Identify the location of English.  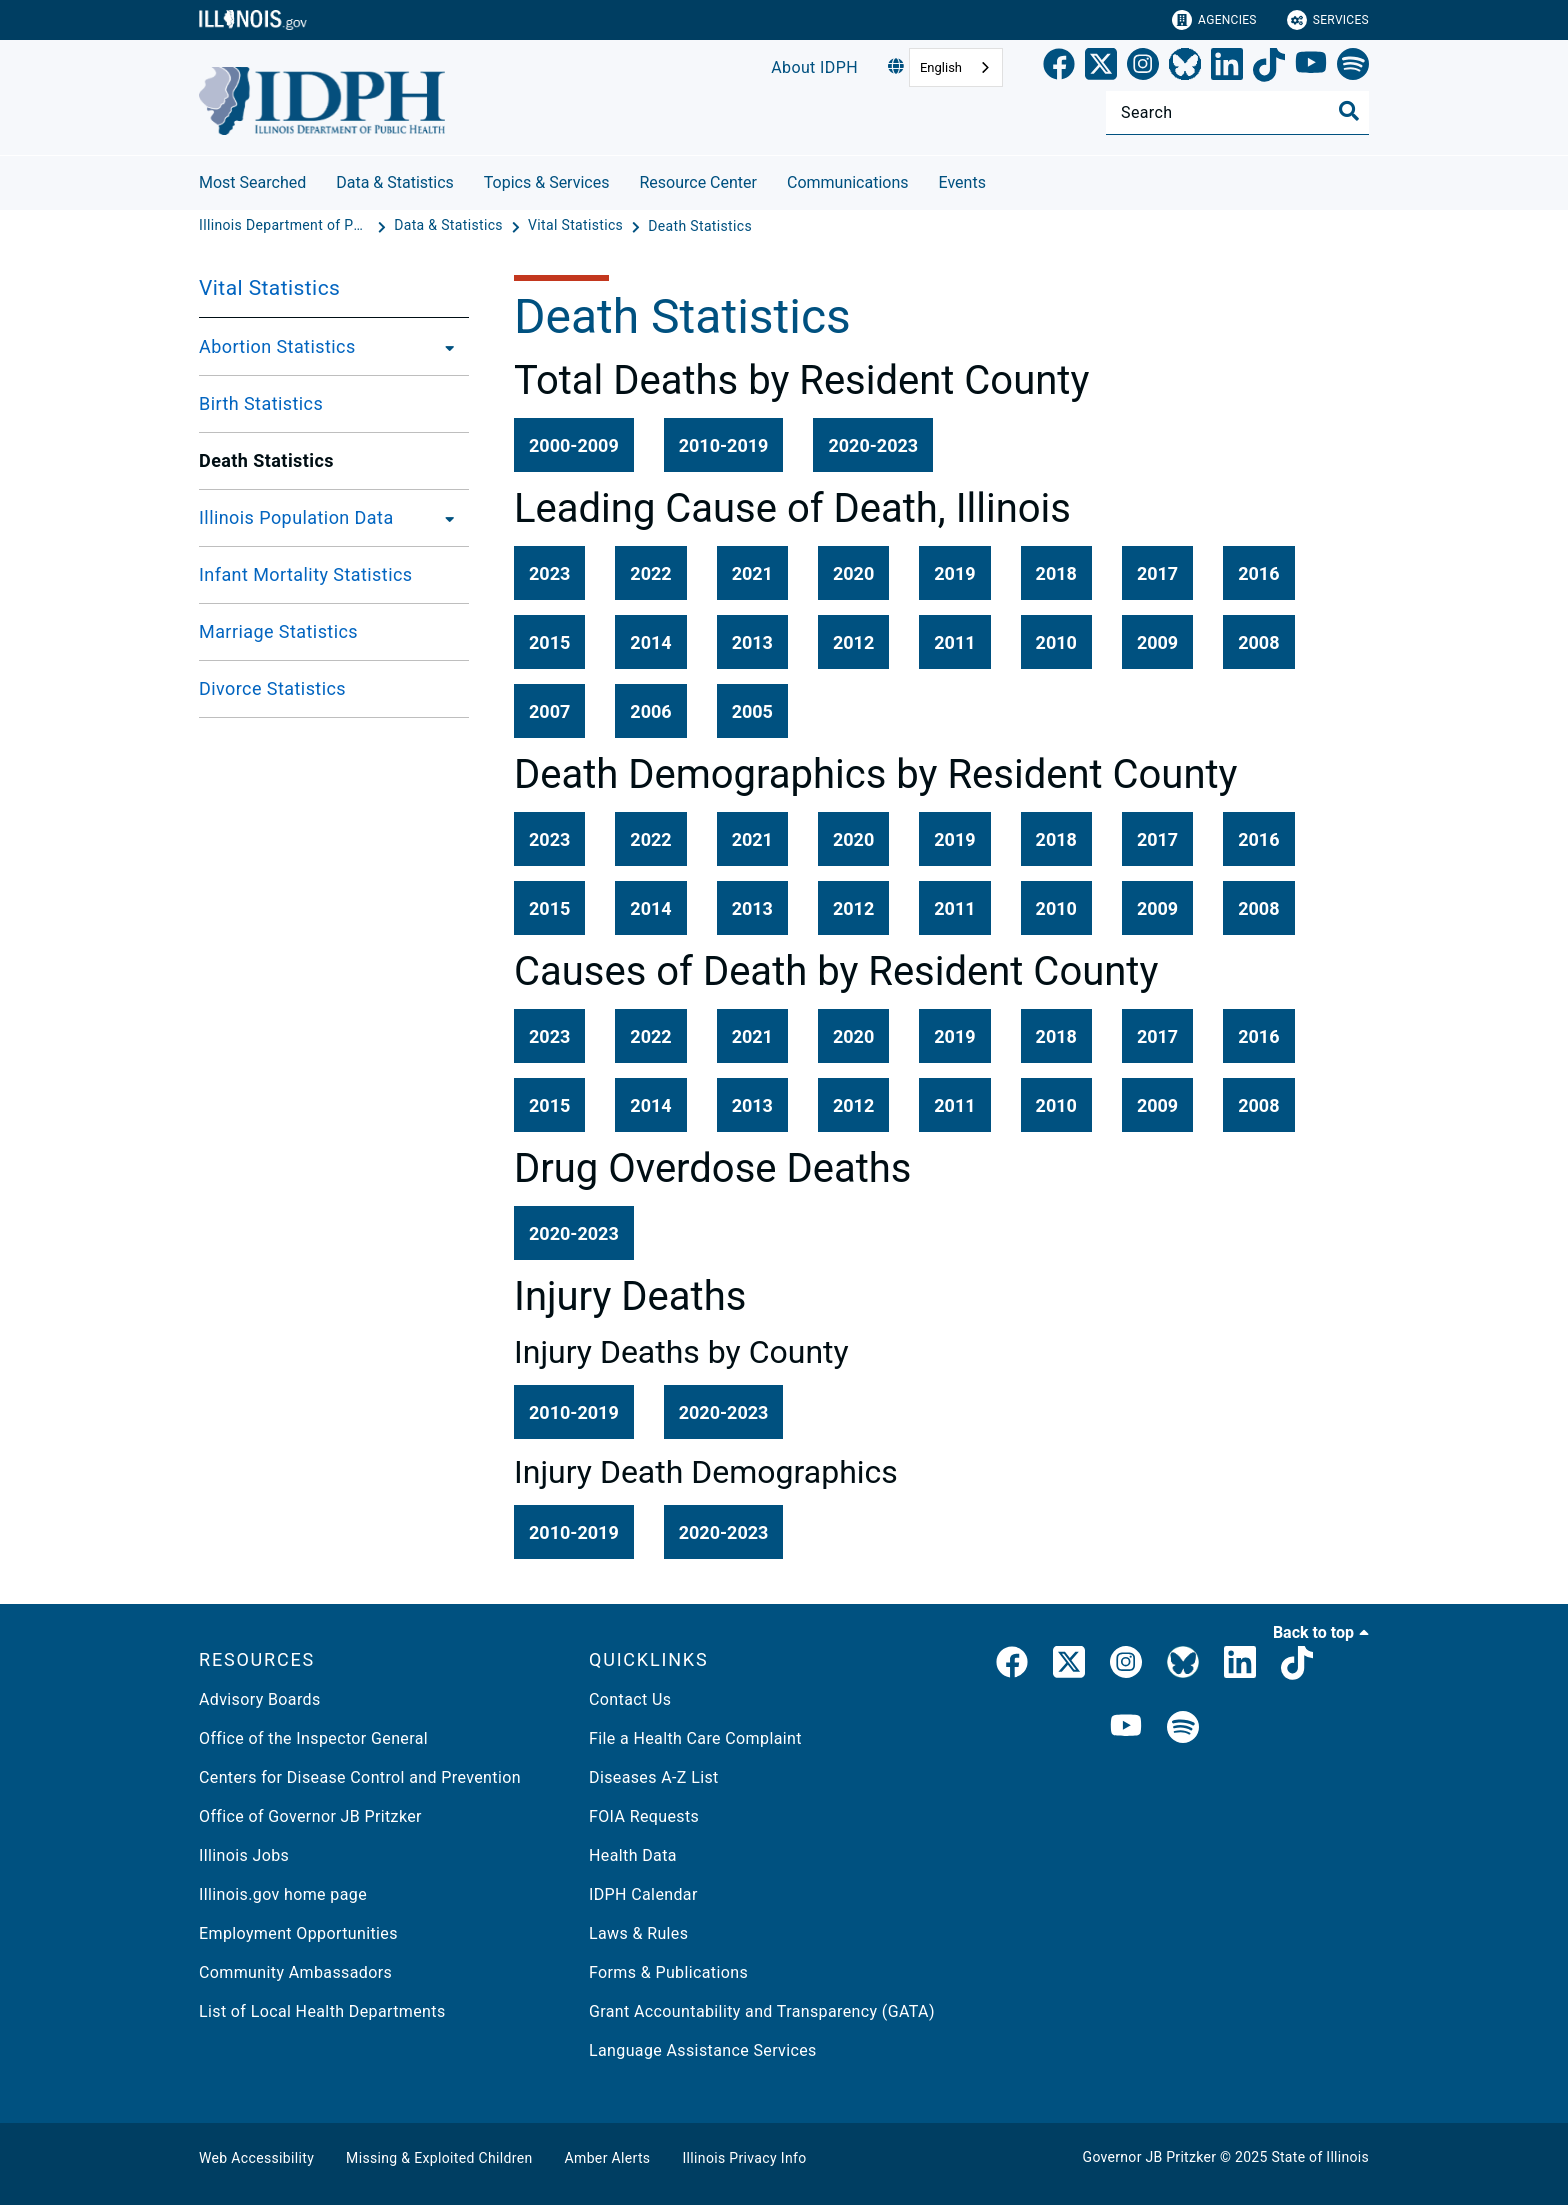
(941, 67).